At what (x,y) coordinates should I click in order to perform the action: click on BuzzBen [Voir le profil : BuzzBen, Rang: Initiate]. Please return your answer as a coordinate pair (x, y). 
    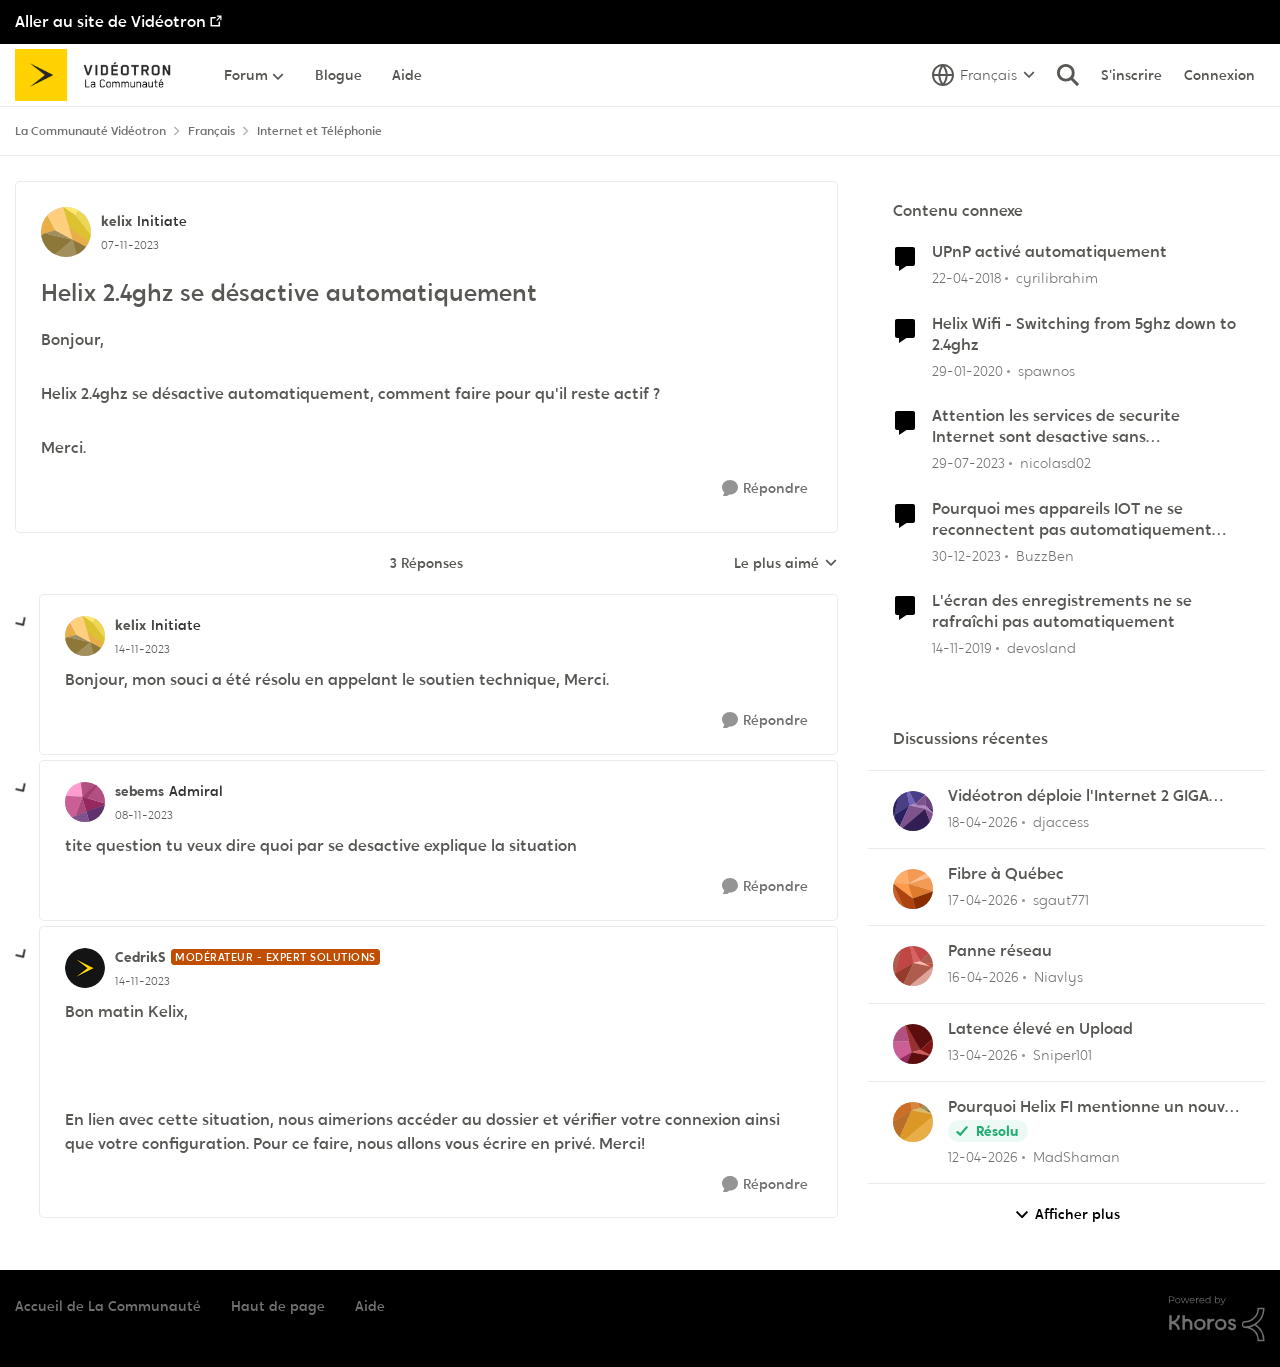
    Looking at the image, I should click on (1045, 555).